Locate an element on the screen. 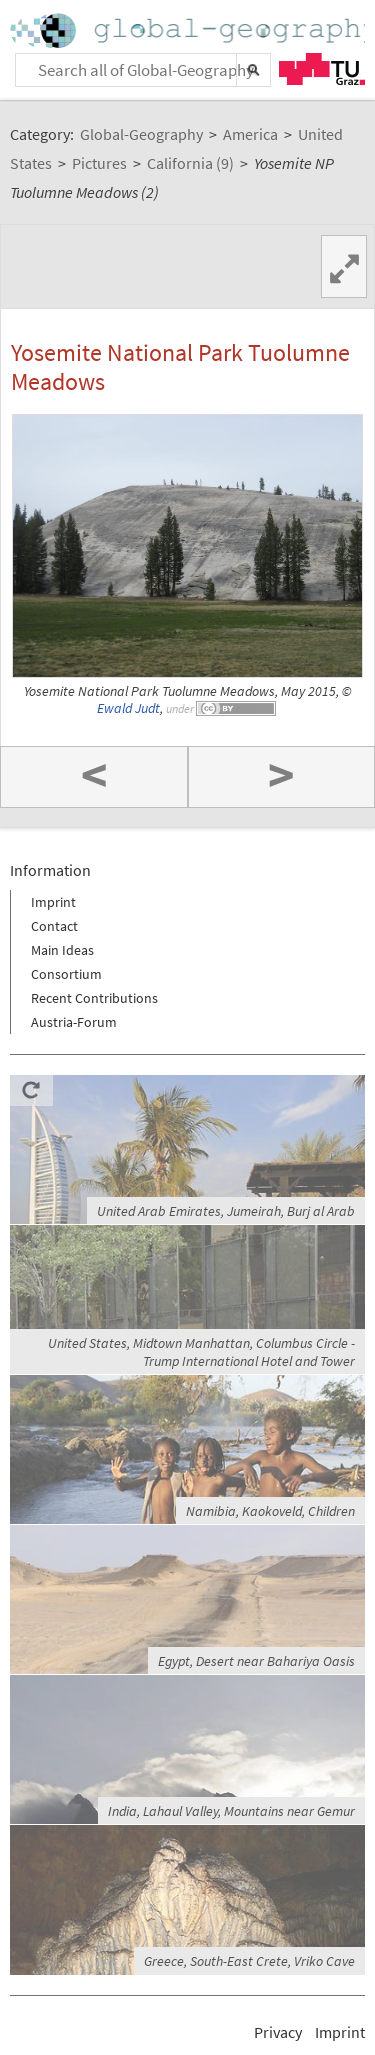 The width and height of the screenshot is (375, 2055). Namibia, Kaokoveld, Children is located at coordinates (270, 1511).